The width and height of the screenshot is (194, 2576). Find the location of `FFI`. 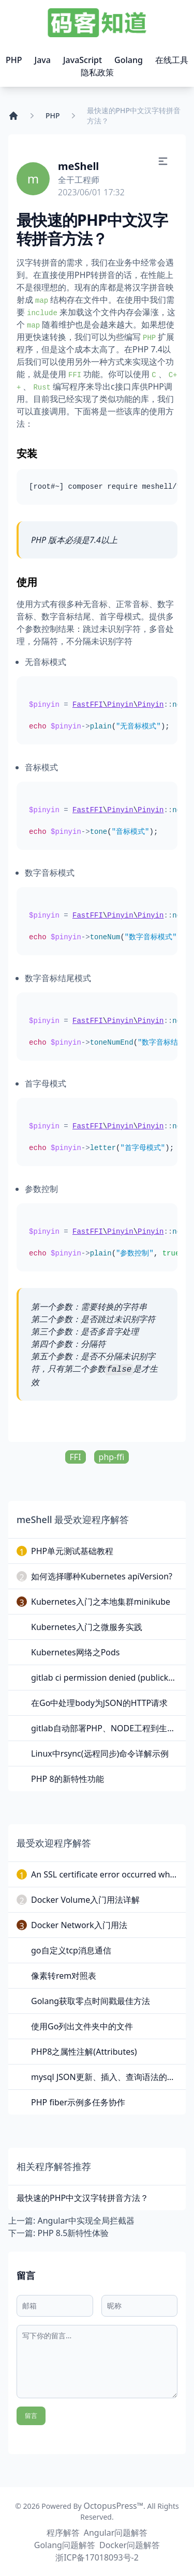

FFI is located at coordinates (75, 1457).